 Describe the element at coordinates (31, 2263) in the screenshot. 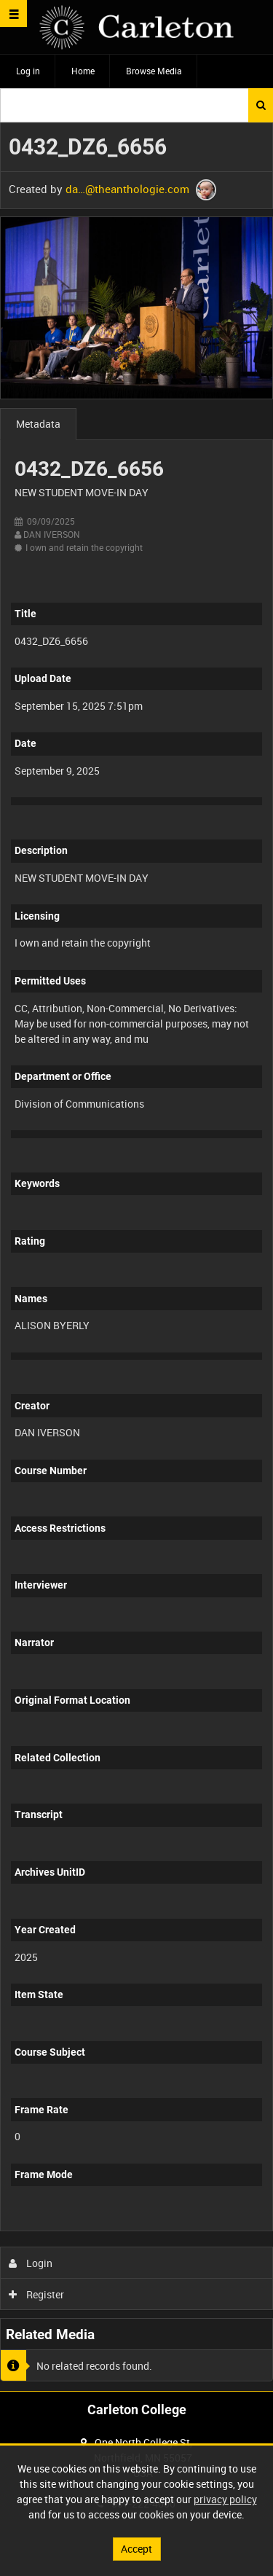

I see `Login` at that location.